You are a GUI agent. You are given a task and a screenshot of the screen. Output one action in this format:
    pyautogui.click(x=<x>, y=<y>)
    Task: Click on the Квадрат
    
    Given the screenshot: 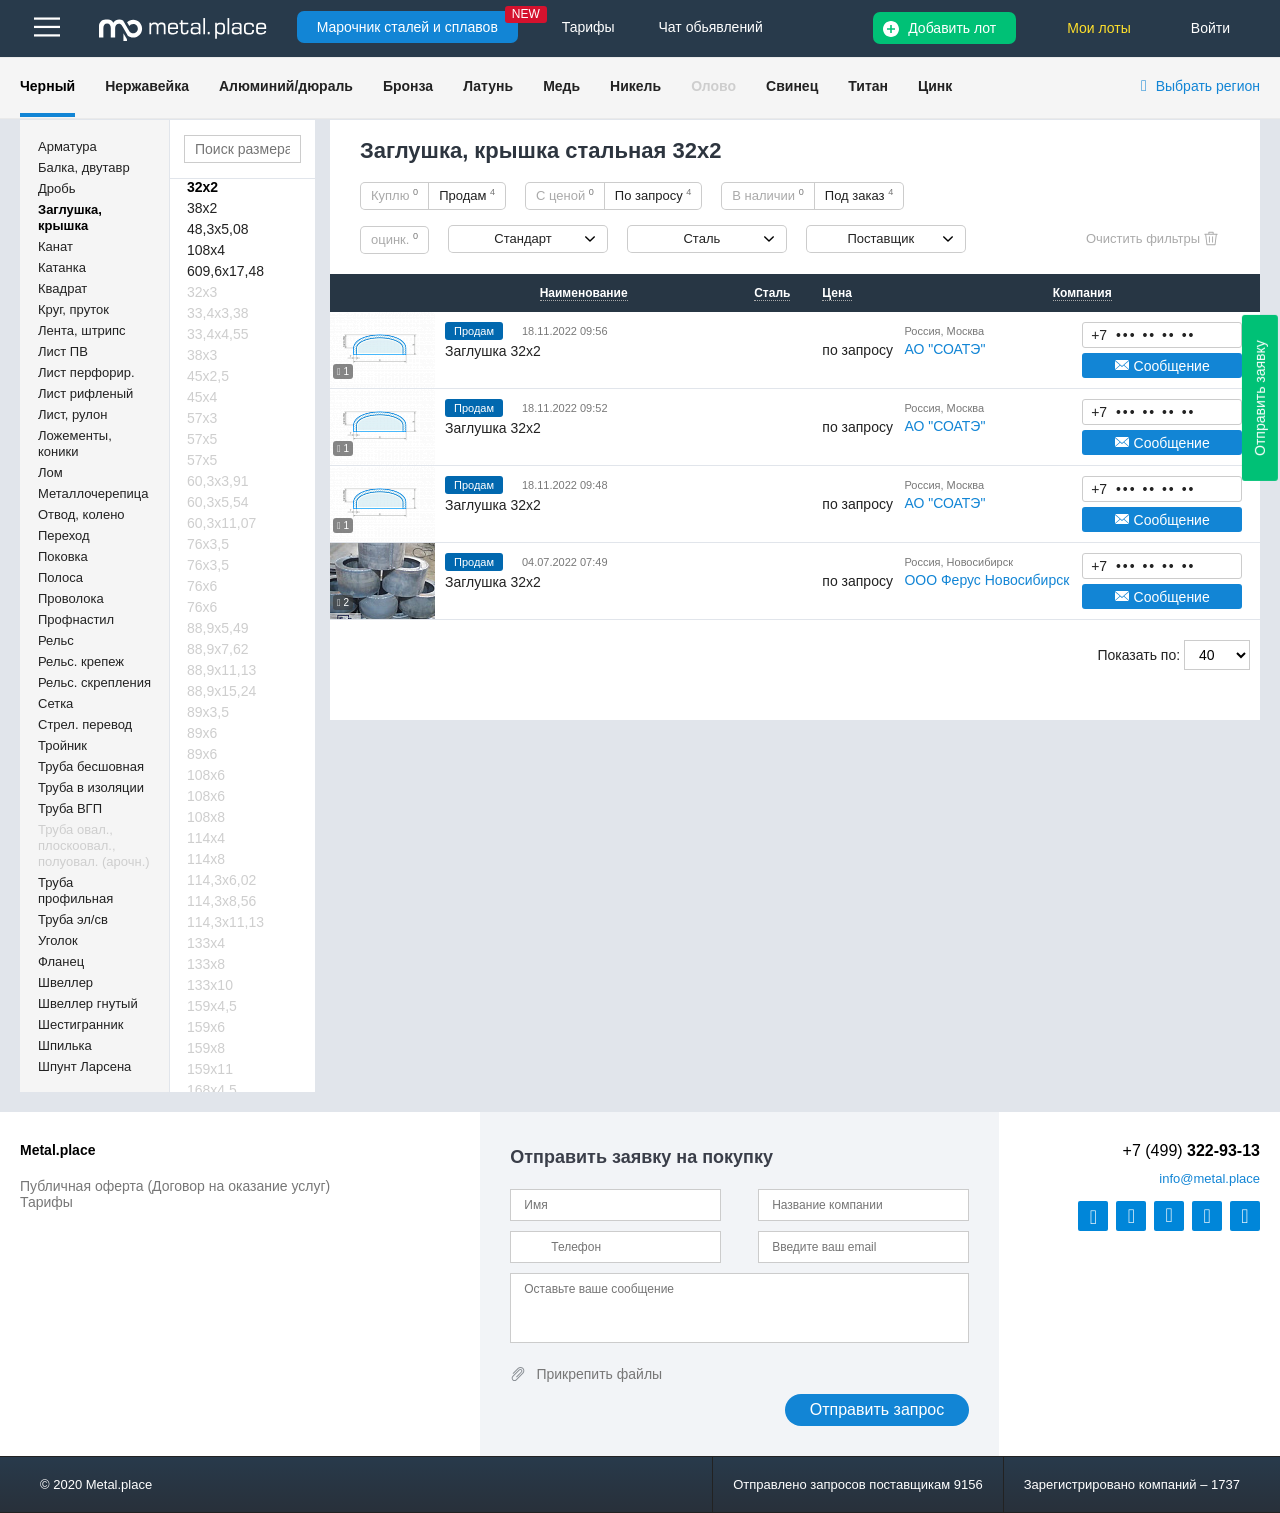 What is the action you would take?
    pyautogui.click(x=62, y=288)
    